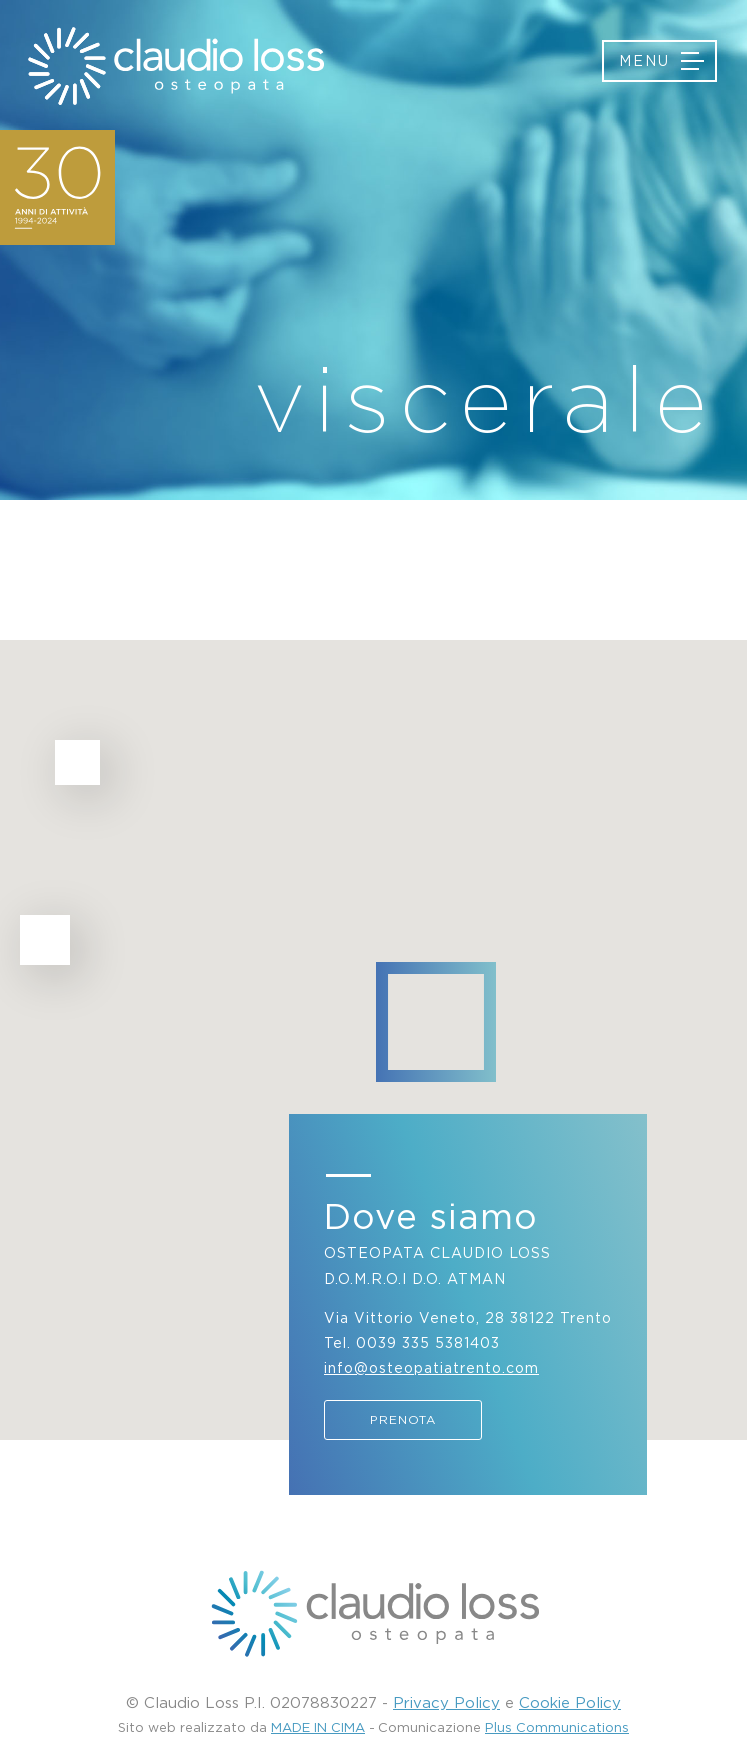  Describe the element at coordinates (412, 1342) in the screenshot. I see `Tel. 0039 335 5381403` at that location.